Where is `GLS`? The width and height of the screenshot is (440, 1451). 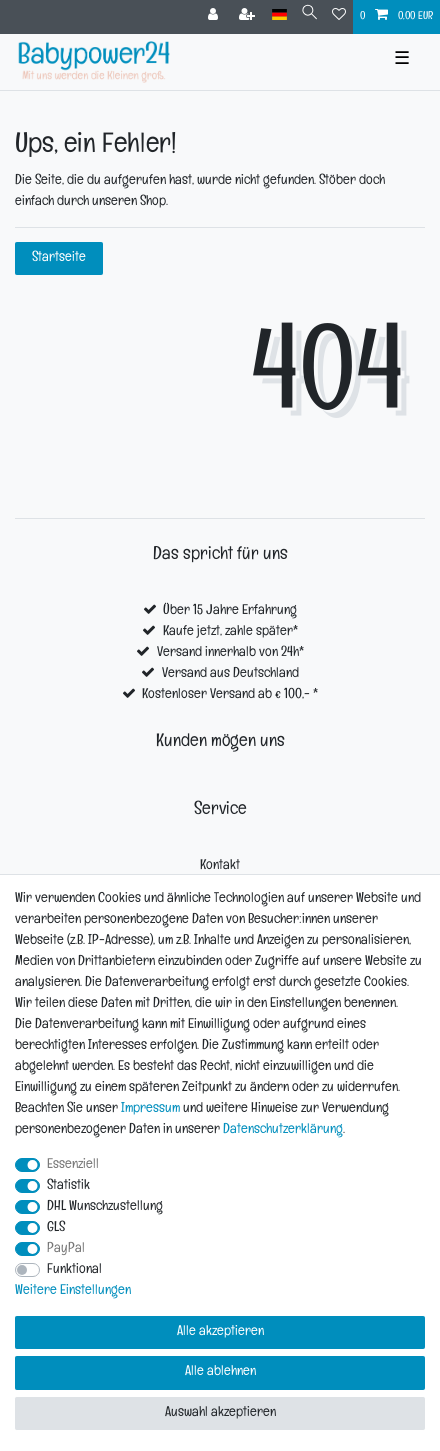 GLS is located at coordinates (56, 1228).